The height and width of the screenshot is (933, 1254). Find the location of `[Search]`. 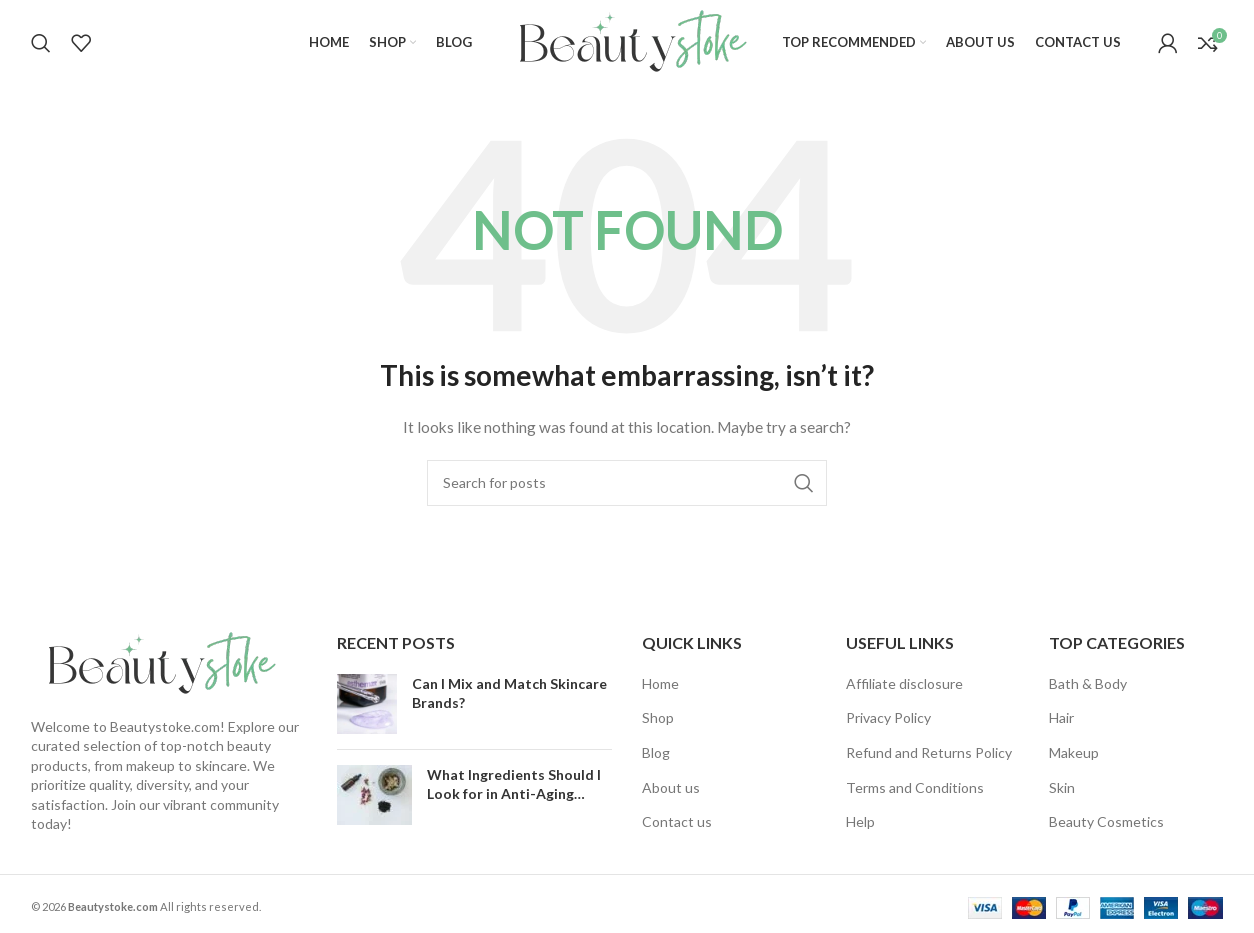

[Search] is located at coordinates (41, 43).